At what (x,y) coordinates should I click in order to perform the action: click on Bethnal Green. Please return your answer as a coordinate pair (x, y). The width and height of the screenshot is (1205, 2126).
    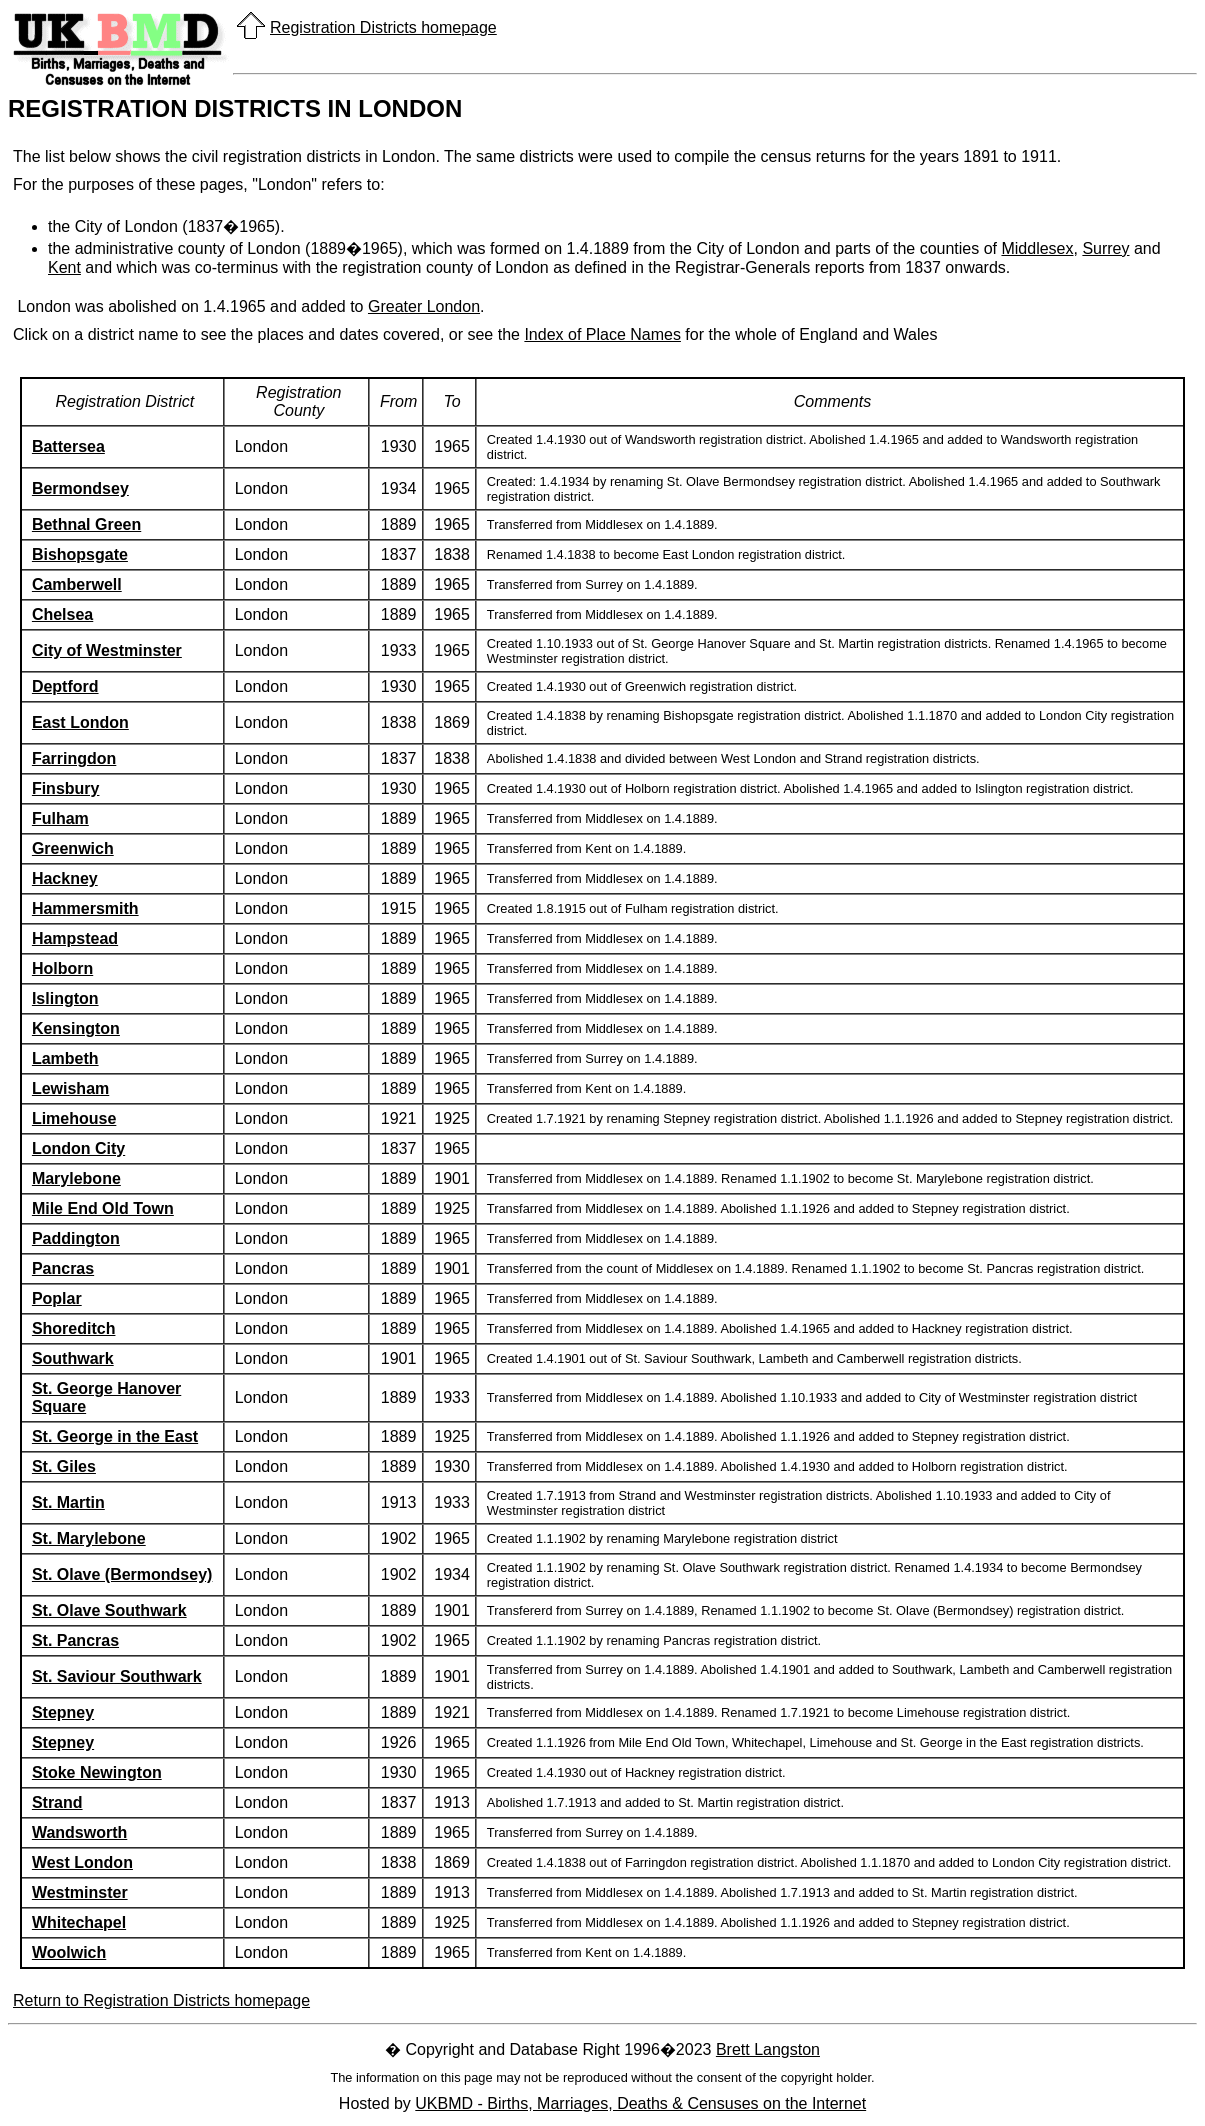
    Looking at the image, I should click on (86, 524).